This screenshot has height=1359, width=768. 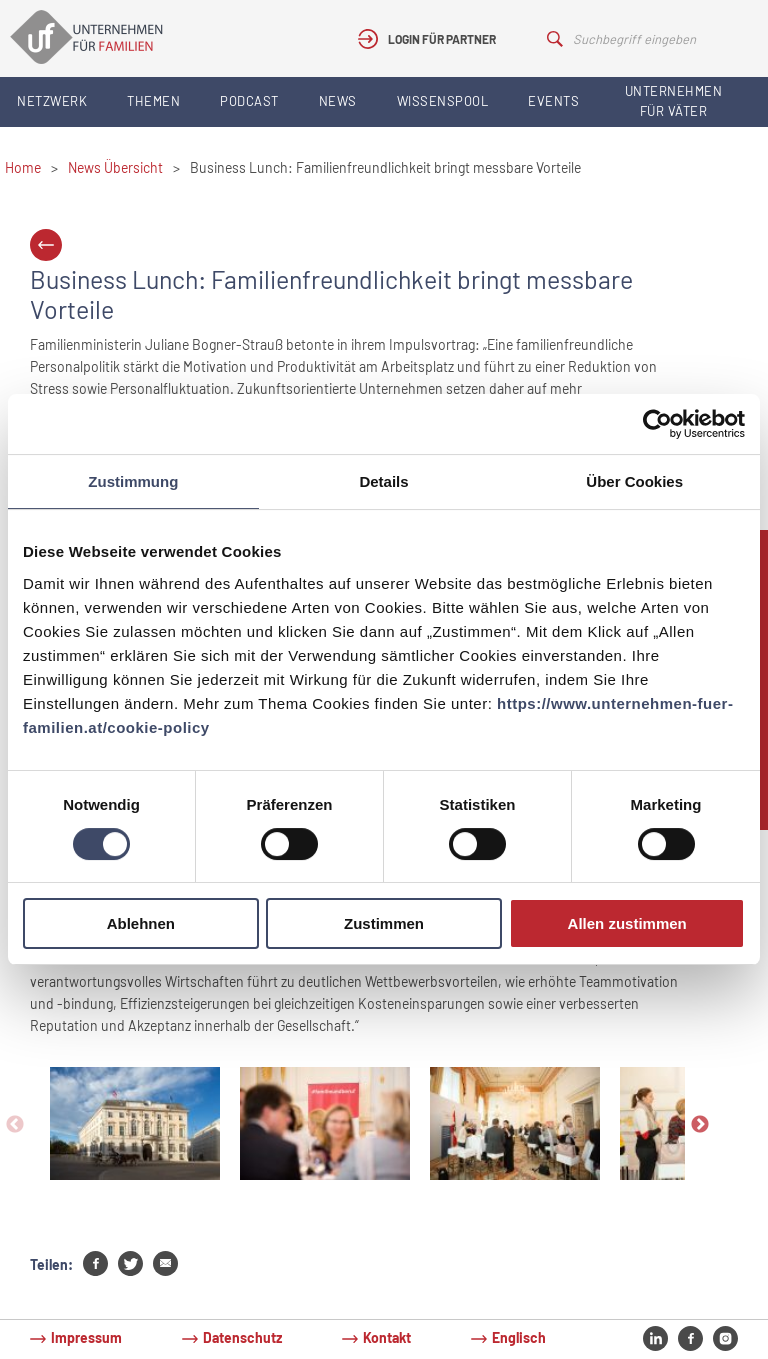 What do you see at coordinates (86, 1337) in the screenshot?
I see `Impressum` at bounding box center [86, 1337].